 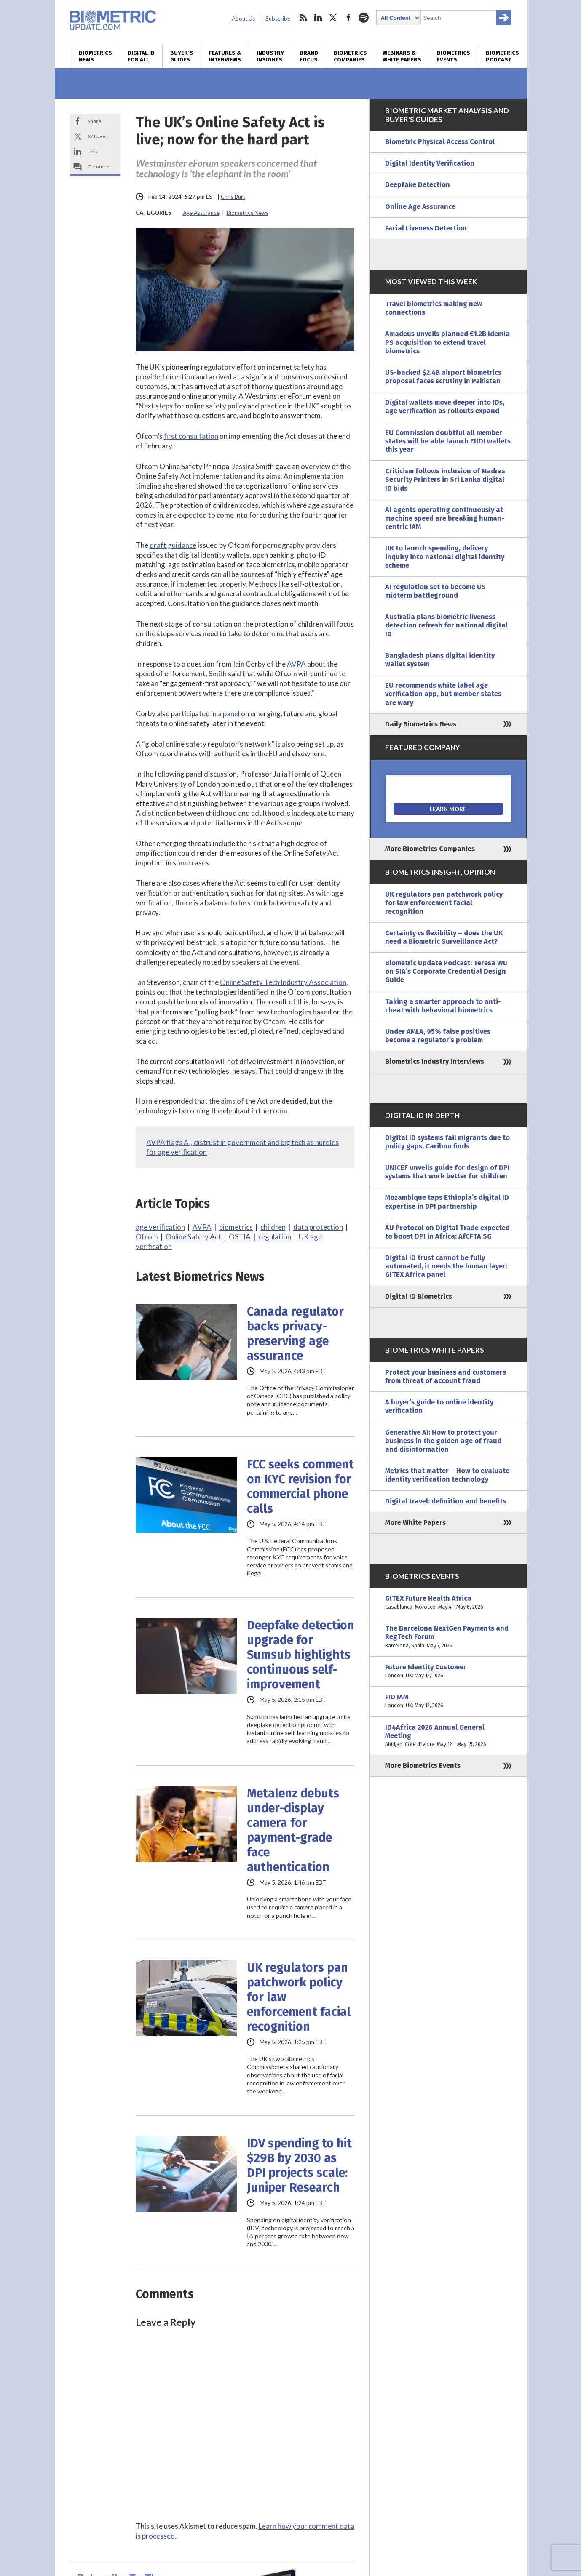 What do you see at coordinates (439, 1406) in the screenshot?
I see `A buyer’s guide to online identity verification` at bounding box center [439, 1406].